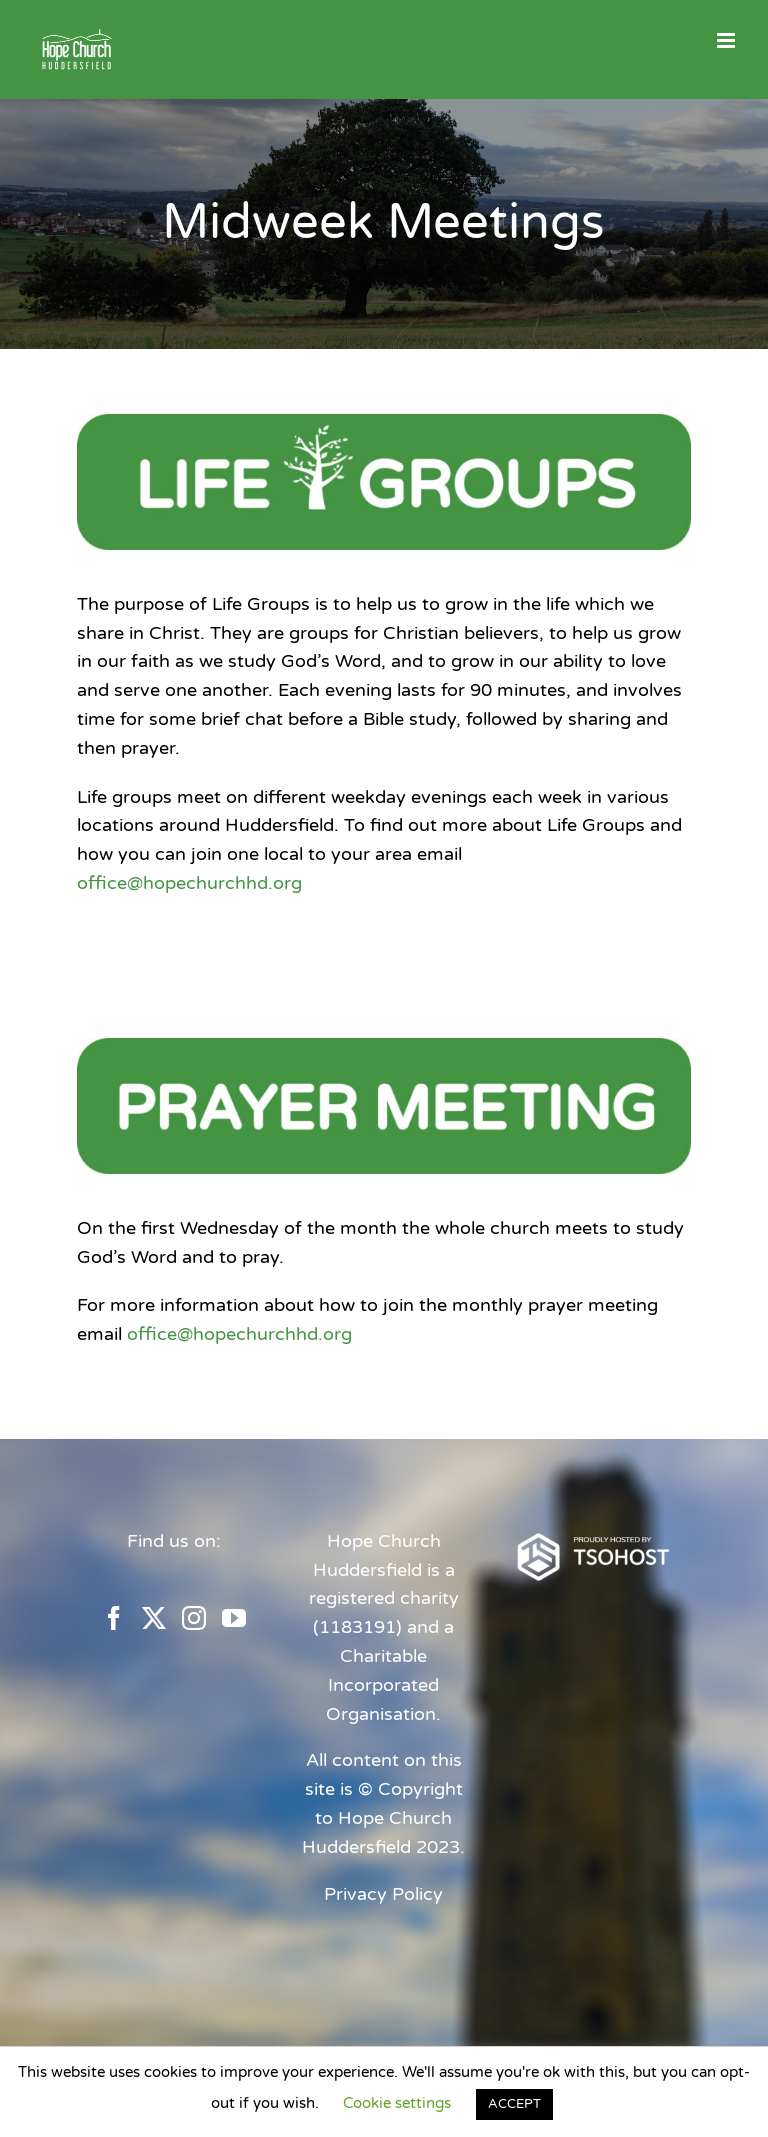 This screenshot has height=2137, width=768. Describe the element at coordinates (114, 1618) in the screenshot. I see `[Facebook]` at that location.